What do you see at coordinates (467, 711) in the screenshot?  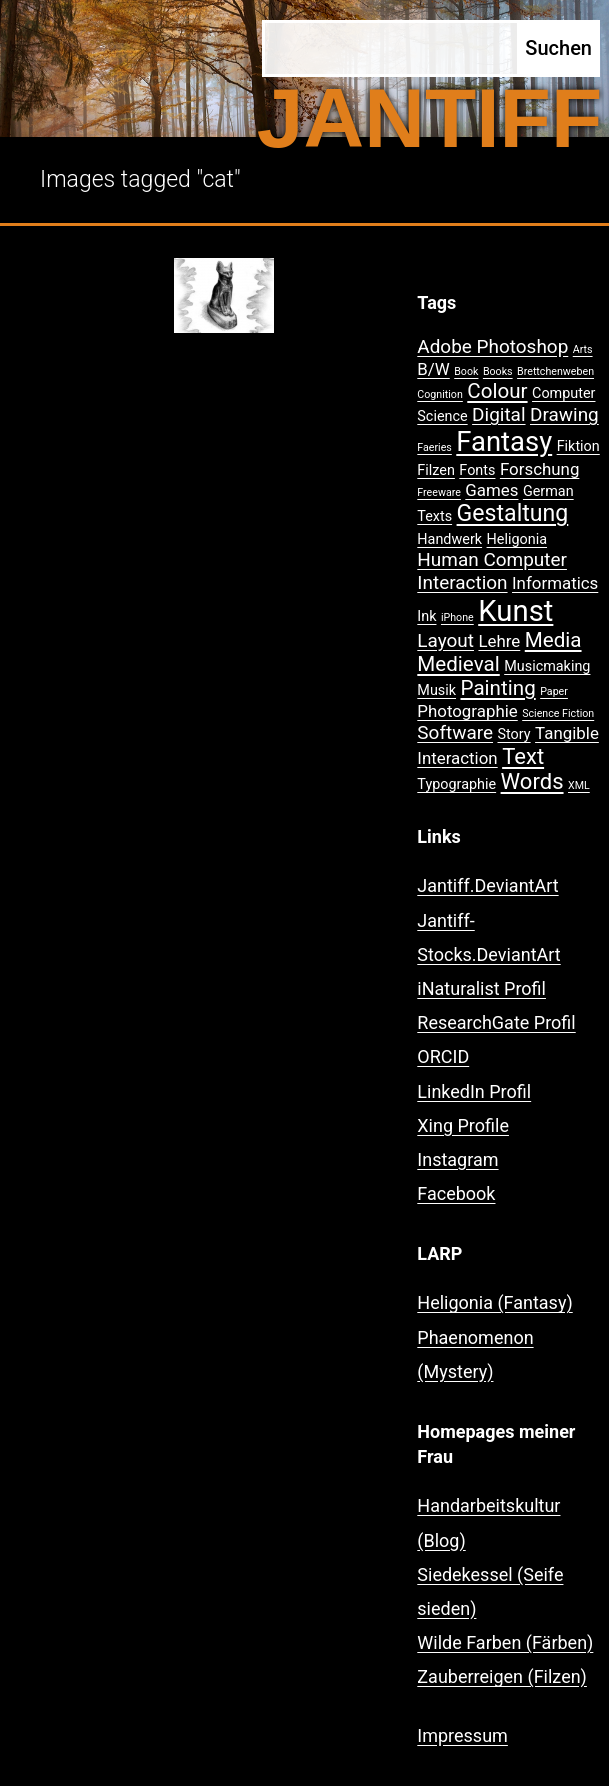 I see `Photographie [Photographie (3 Einträge)]` at bounding box center [467, 711].